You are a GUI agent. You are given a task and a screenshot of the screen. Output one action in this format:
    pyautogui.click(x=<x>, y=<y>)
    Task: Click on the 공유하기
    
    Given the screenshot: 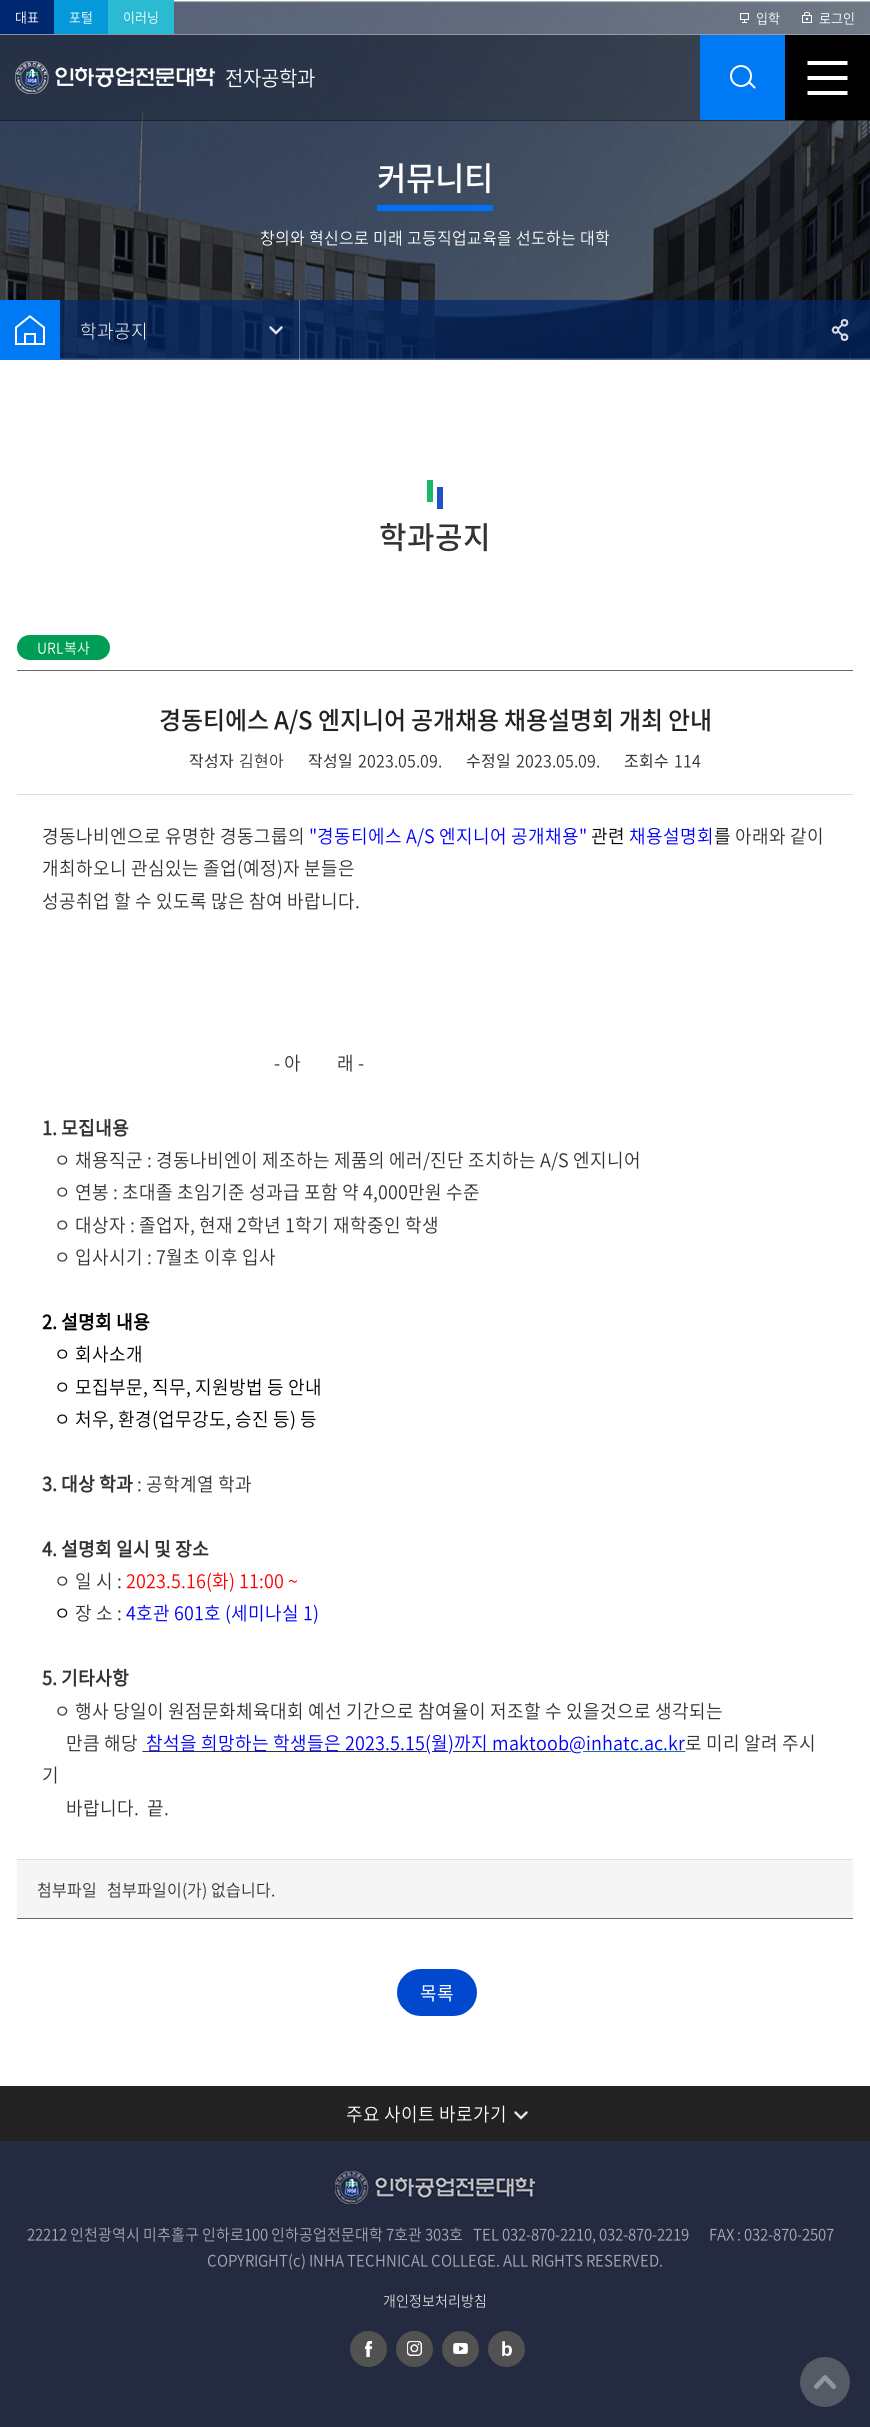 What is the action you would take?
    pyautogui.click(x=840, y=330)
    